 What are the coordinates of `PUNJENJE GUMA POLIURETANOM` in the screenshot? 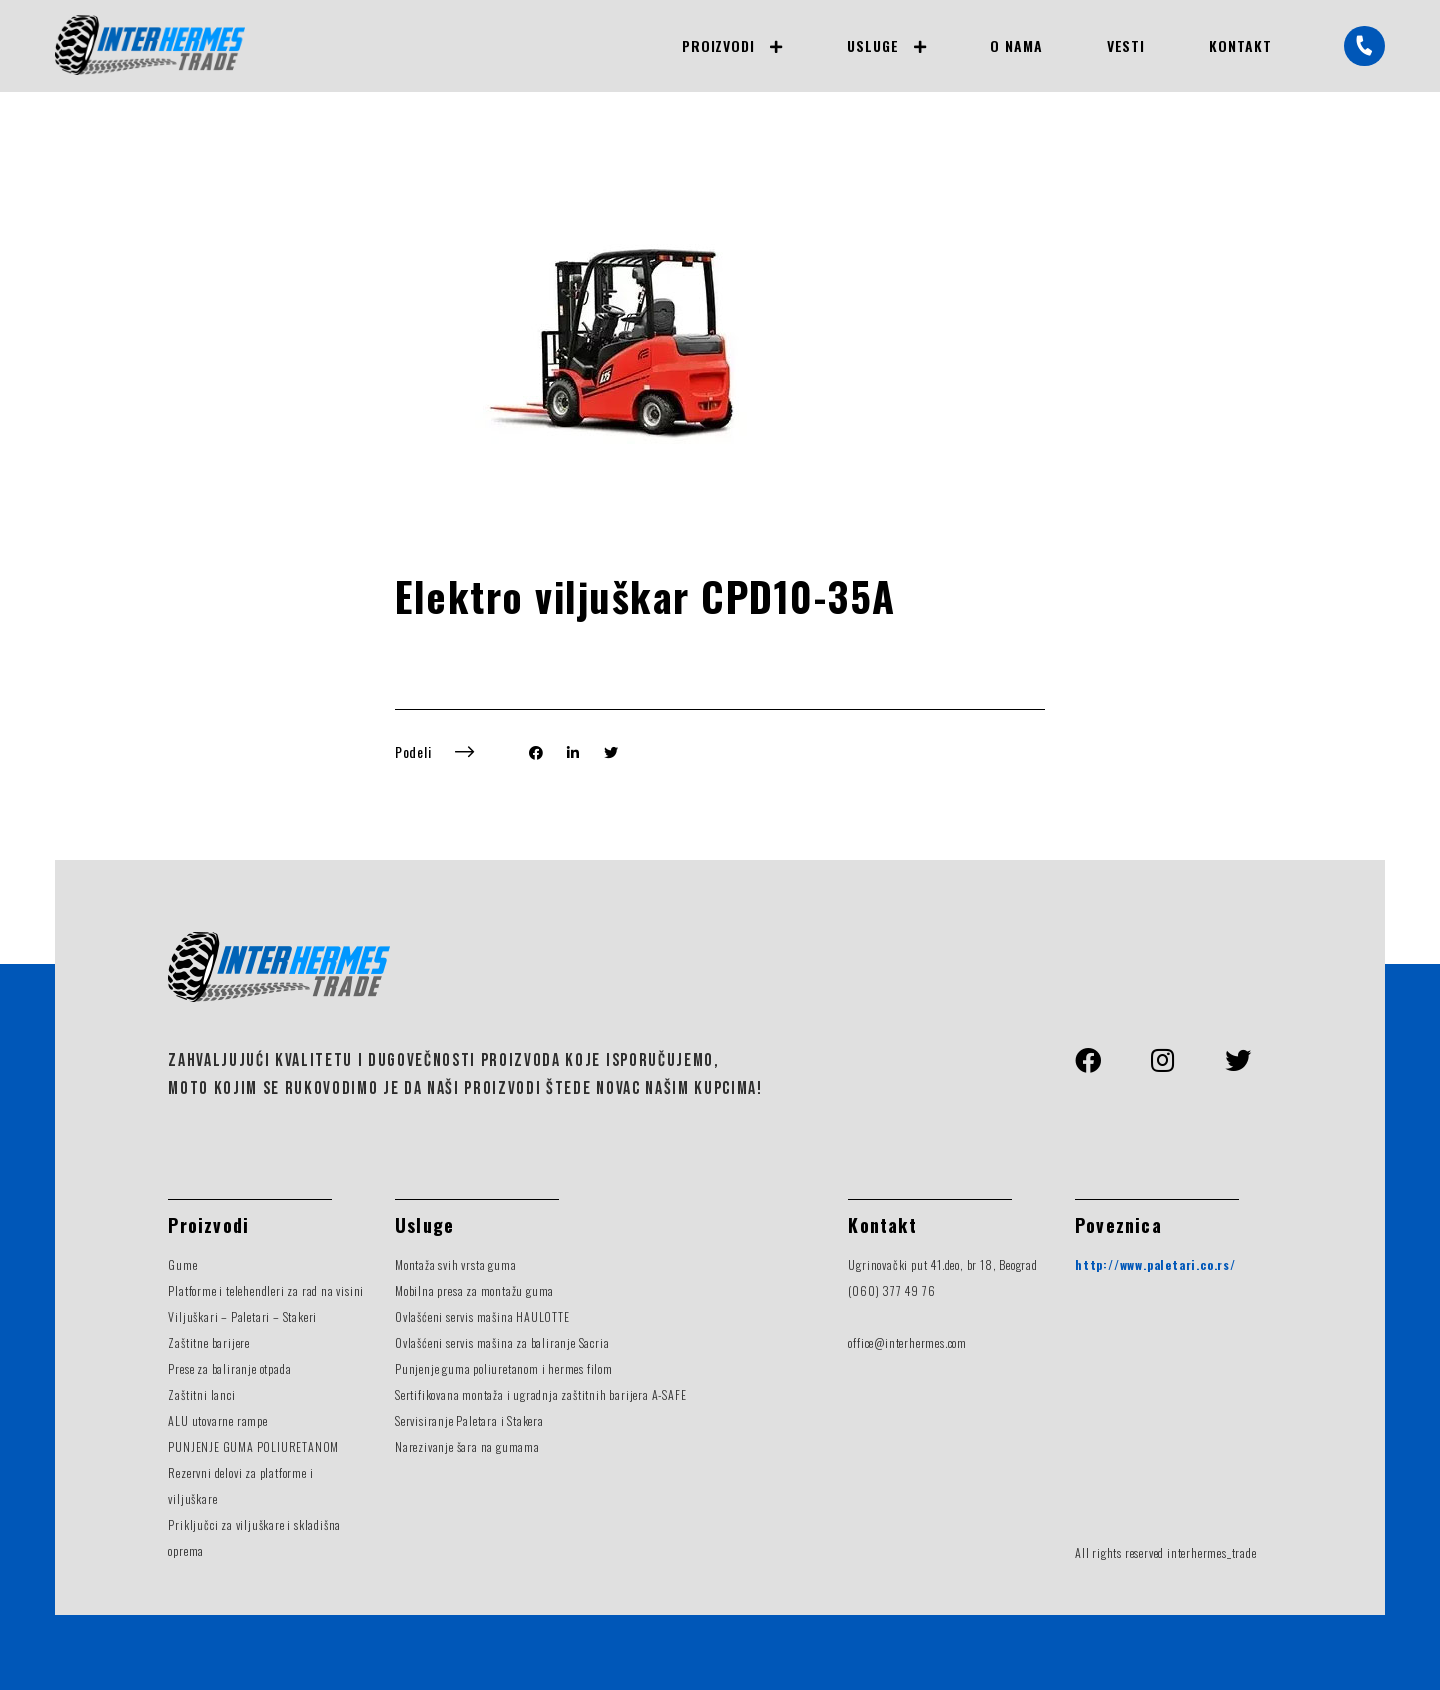 It's located at (253, 1446).